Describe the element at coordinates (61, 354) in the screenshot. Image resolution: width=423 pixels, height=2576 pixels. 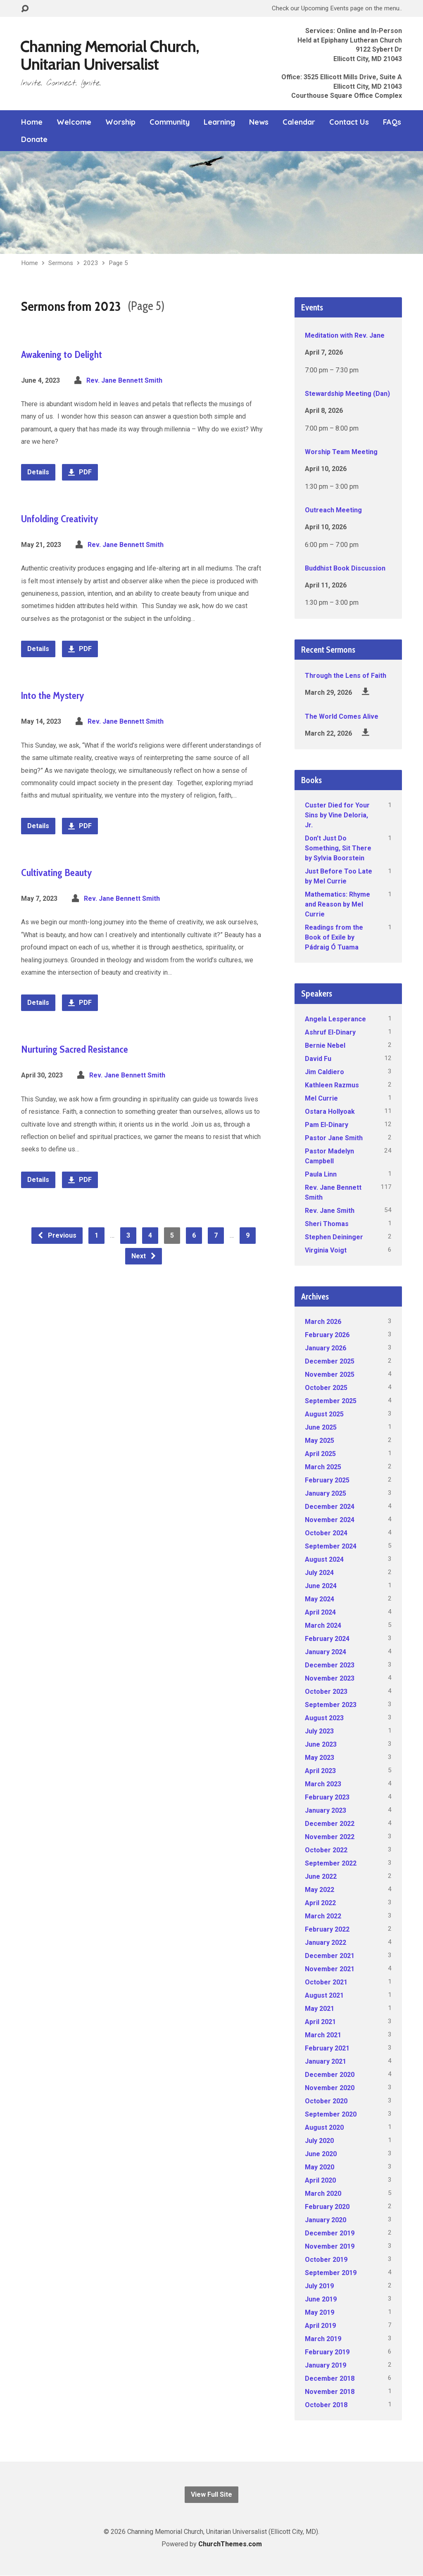
I see `Awakening to Delight` at that location.